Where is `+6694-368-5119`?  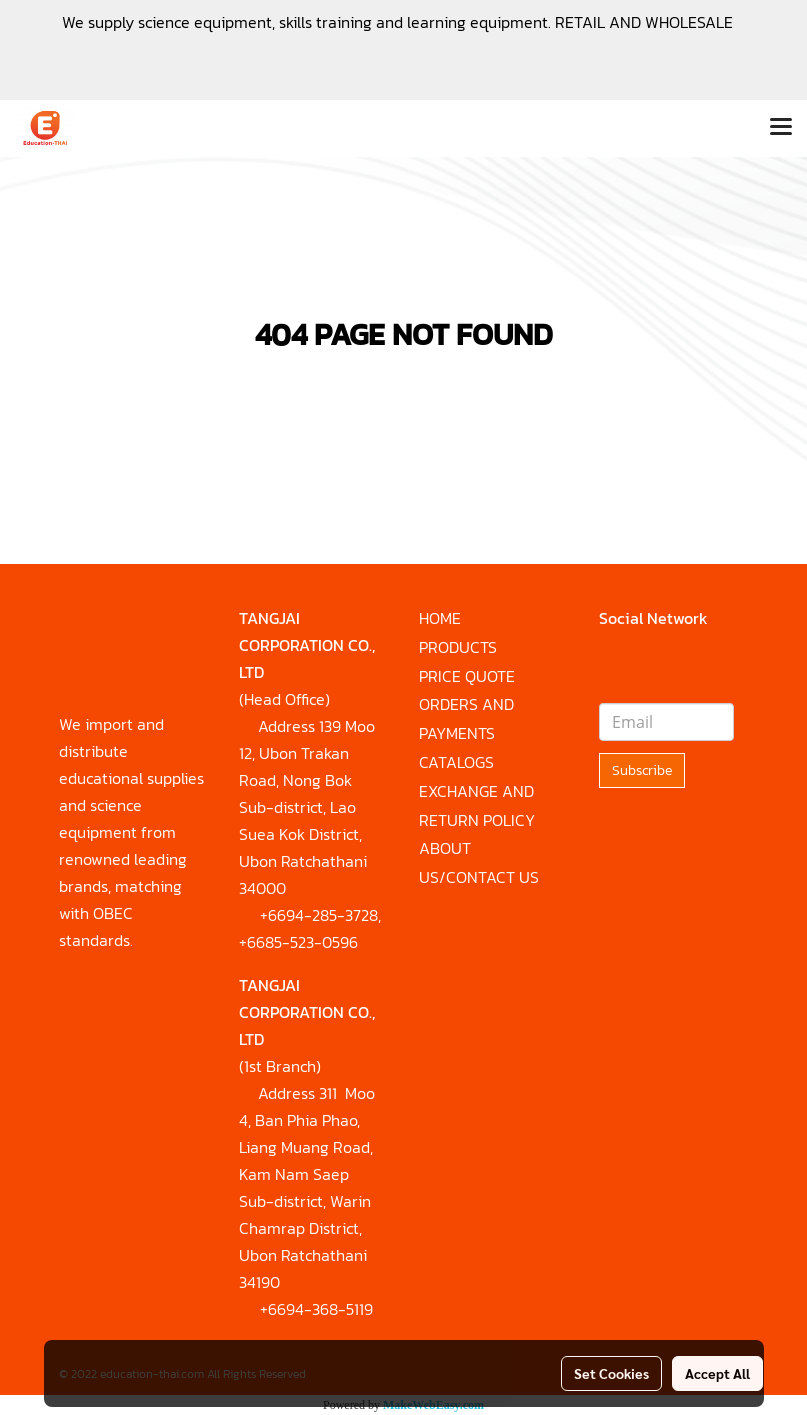 +6694-368-5119 is located at coordinates (316, 1309).